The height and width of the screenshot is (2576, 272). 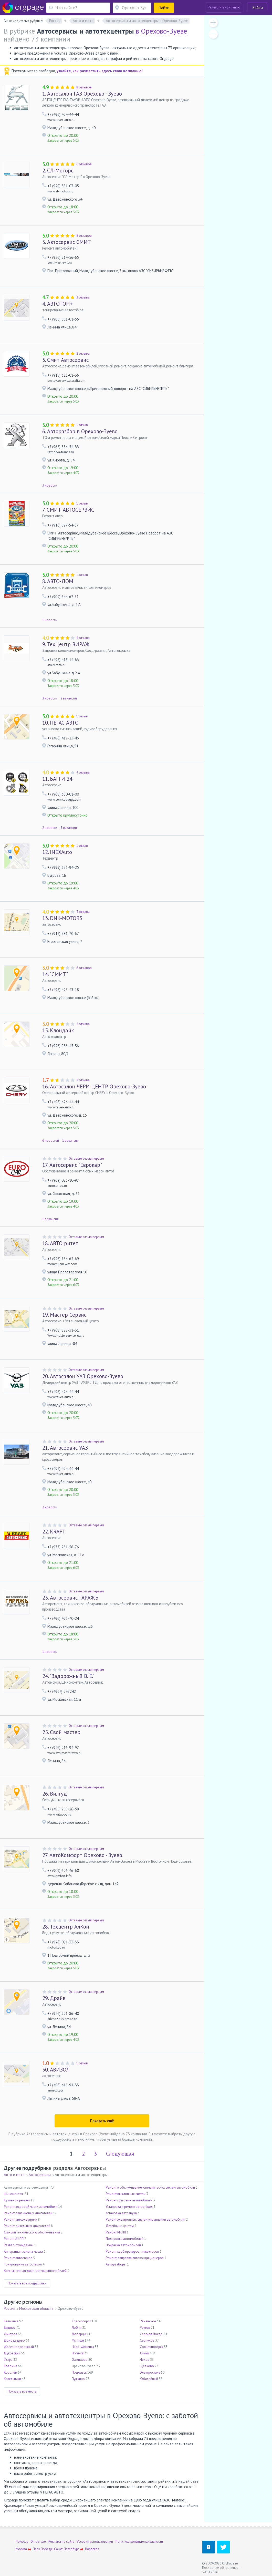 What do you see at coordinates (12, 2353) in the screenshot?
I see `Жуковский` at bounding box center [12, 2353].